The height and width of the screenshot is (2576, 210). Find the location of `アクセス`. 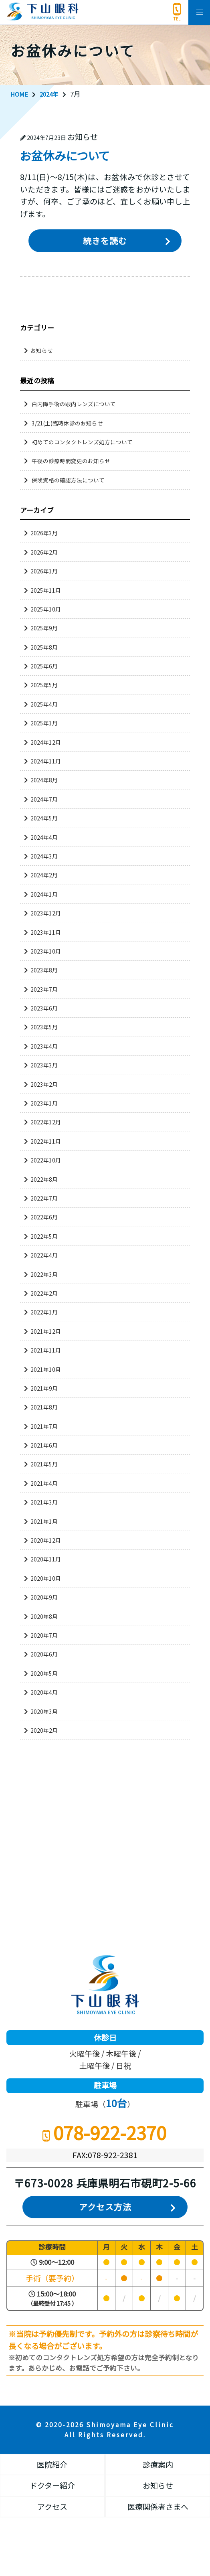

アクセス is located at coordinates (52, 2507).